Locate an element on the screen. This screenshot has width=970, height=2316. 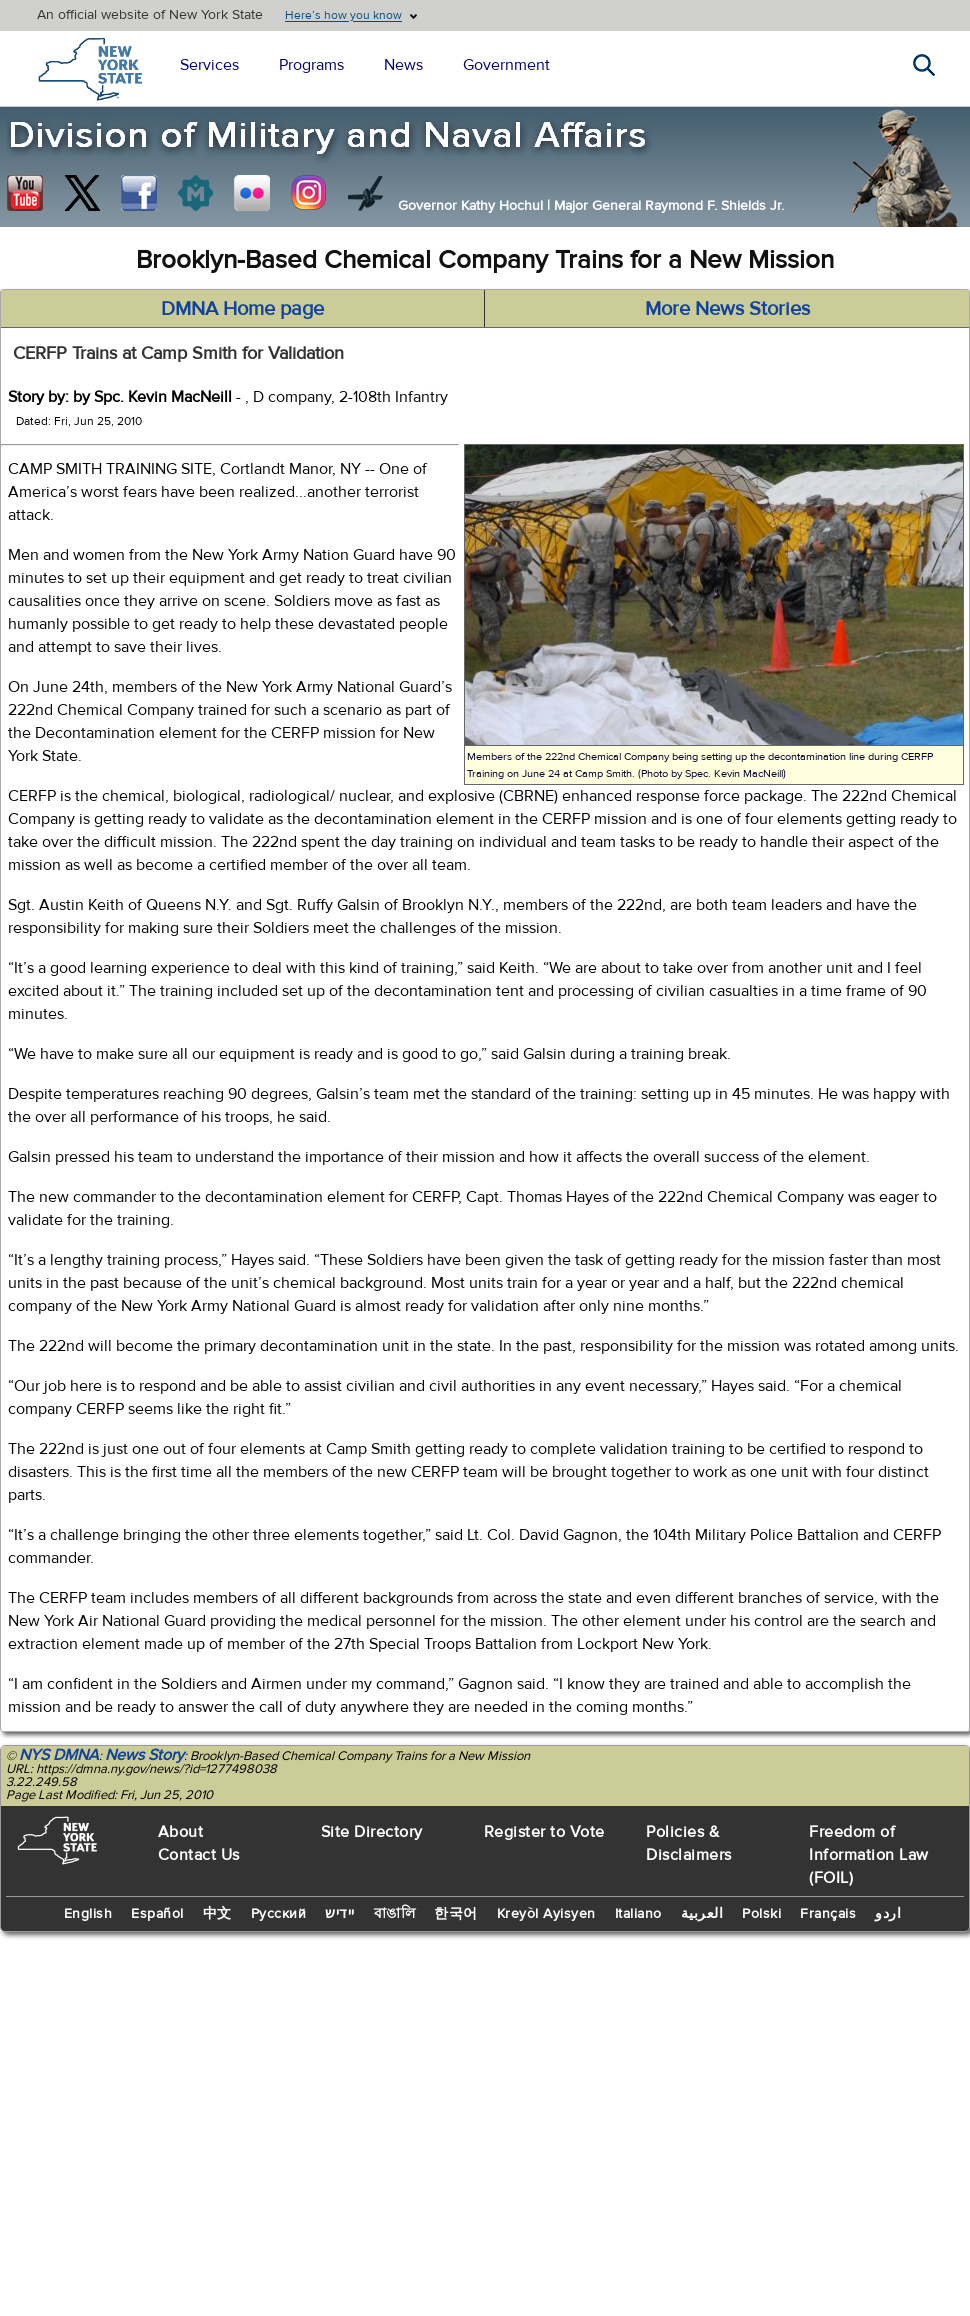
Government is located at coordinates (506, 65).